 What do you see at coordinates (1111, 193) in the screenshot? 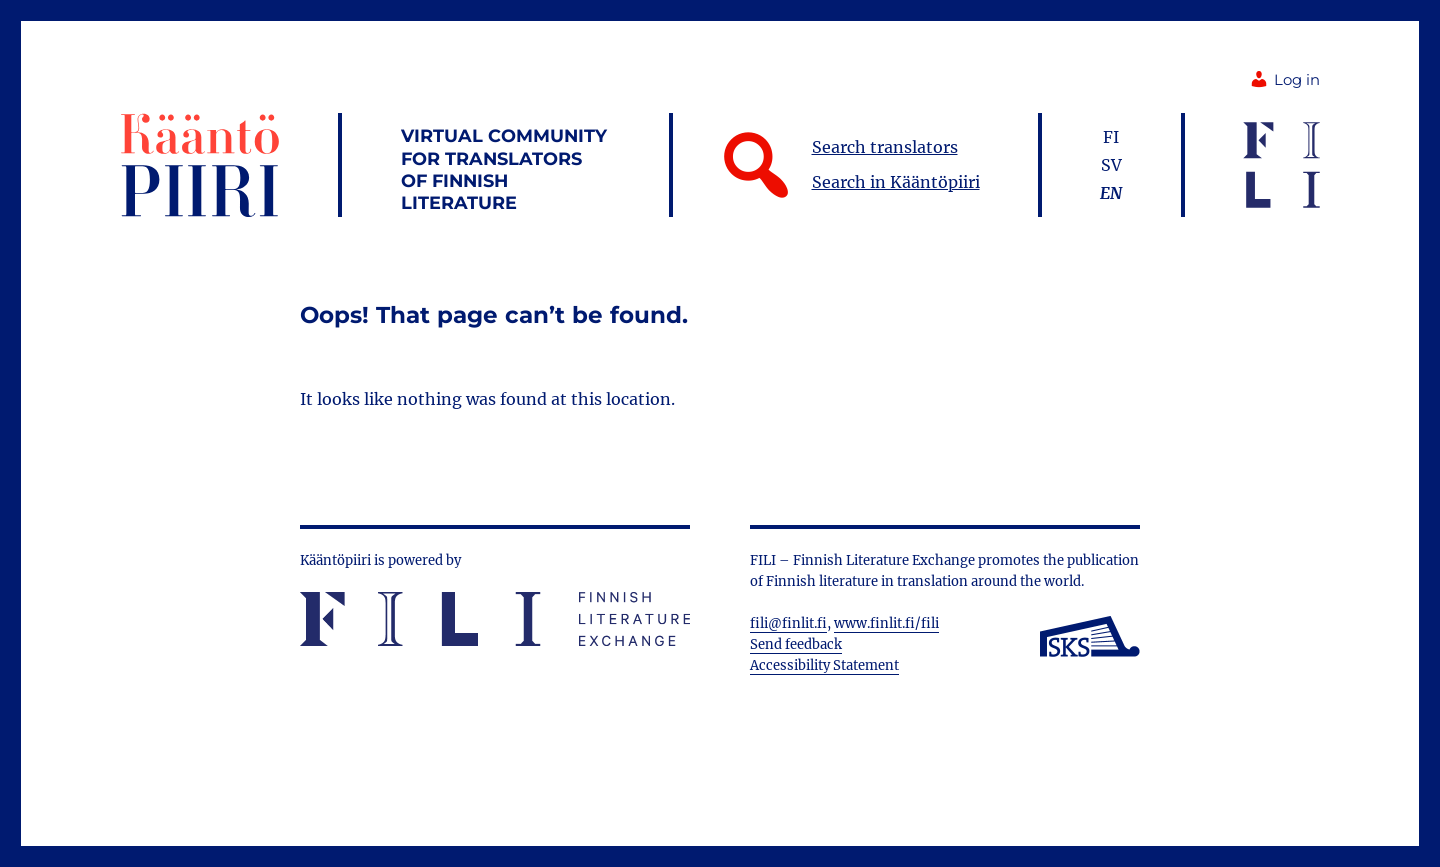
I see `en` at bounding box center [1111, 193].